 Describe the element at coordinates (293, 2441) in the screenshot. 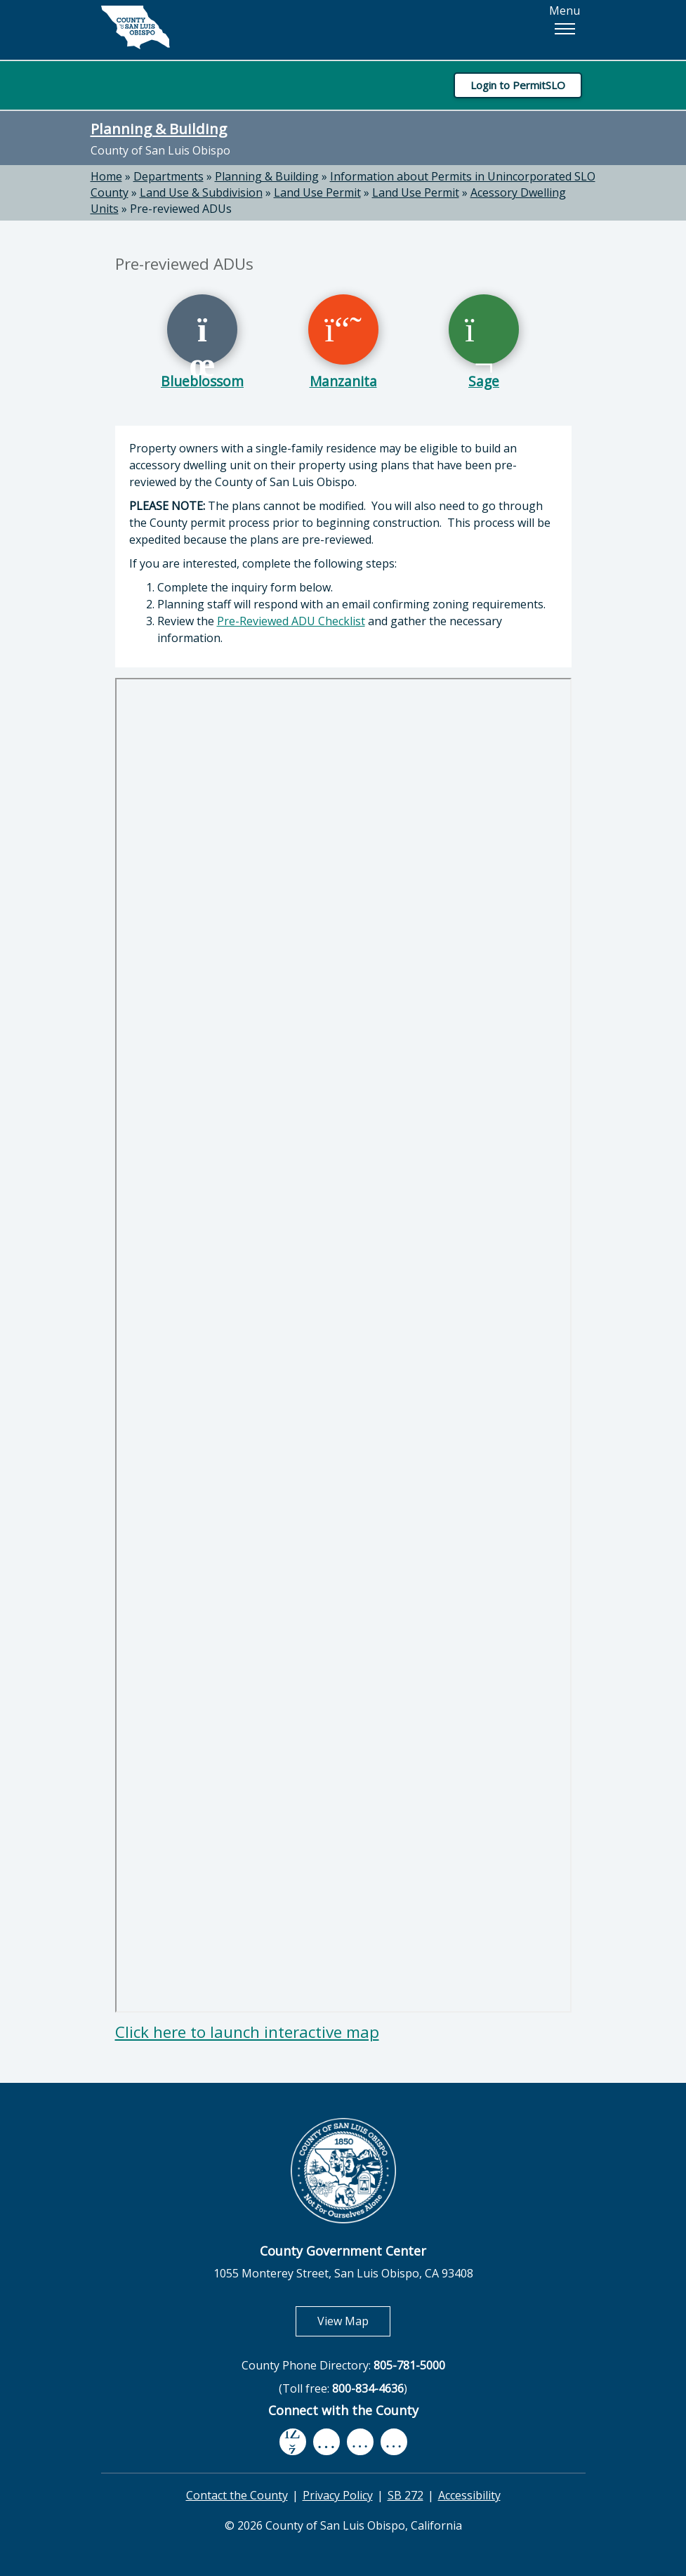

I see `[facebook, opens in new tab]` at that location.